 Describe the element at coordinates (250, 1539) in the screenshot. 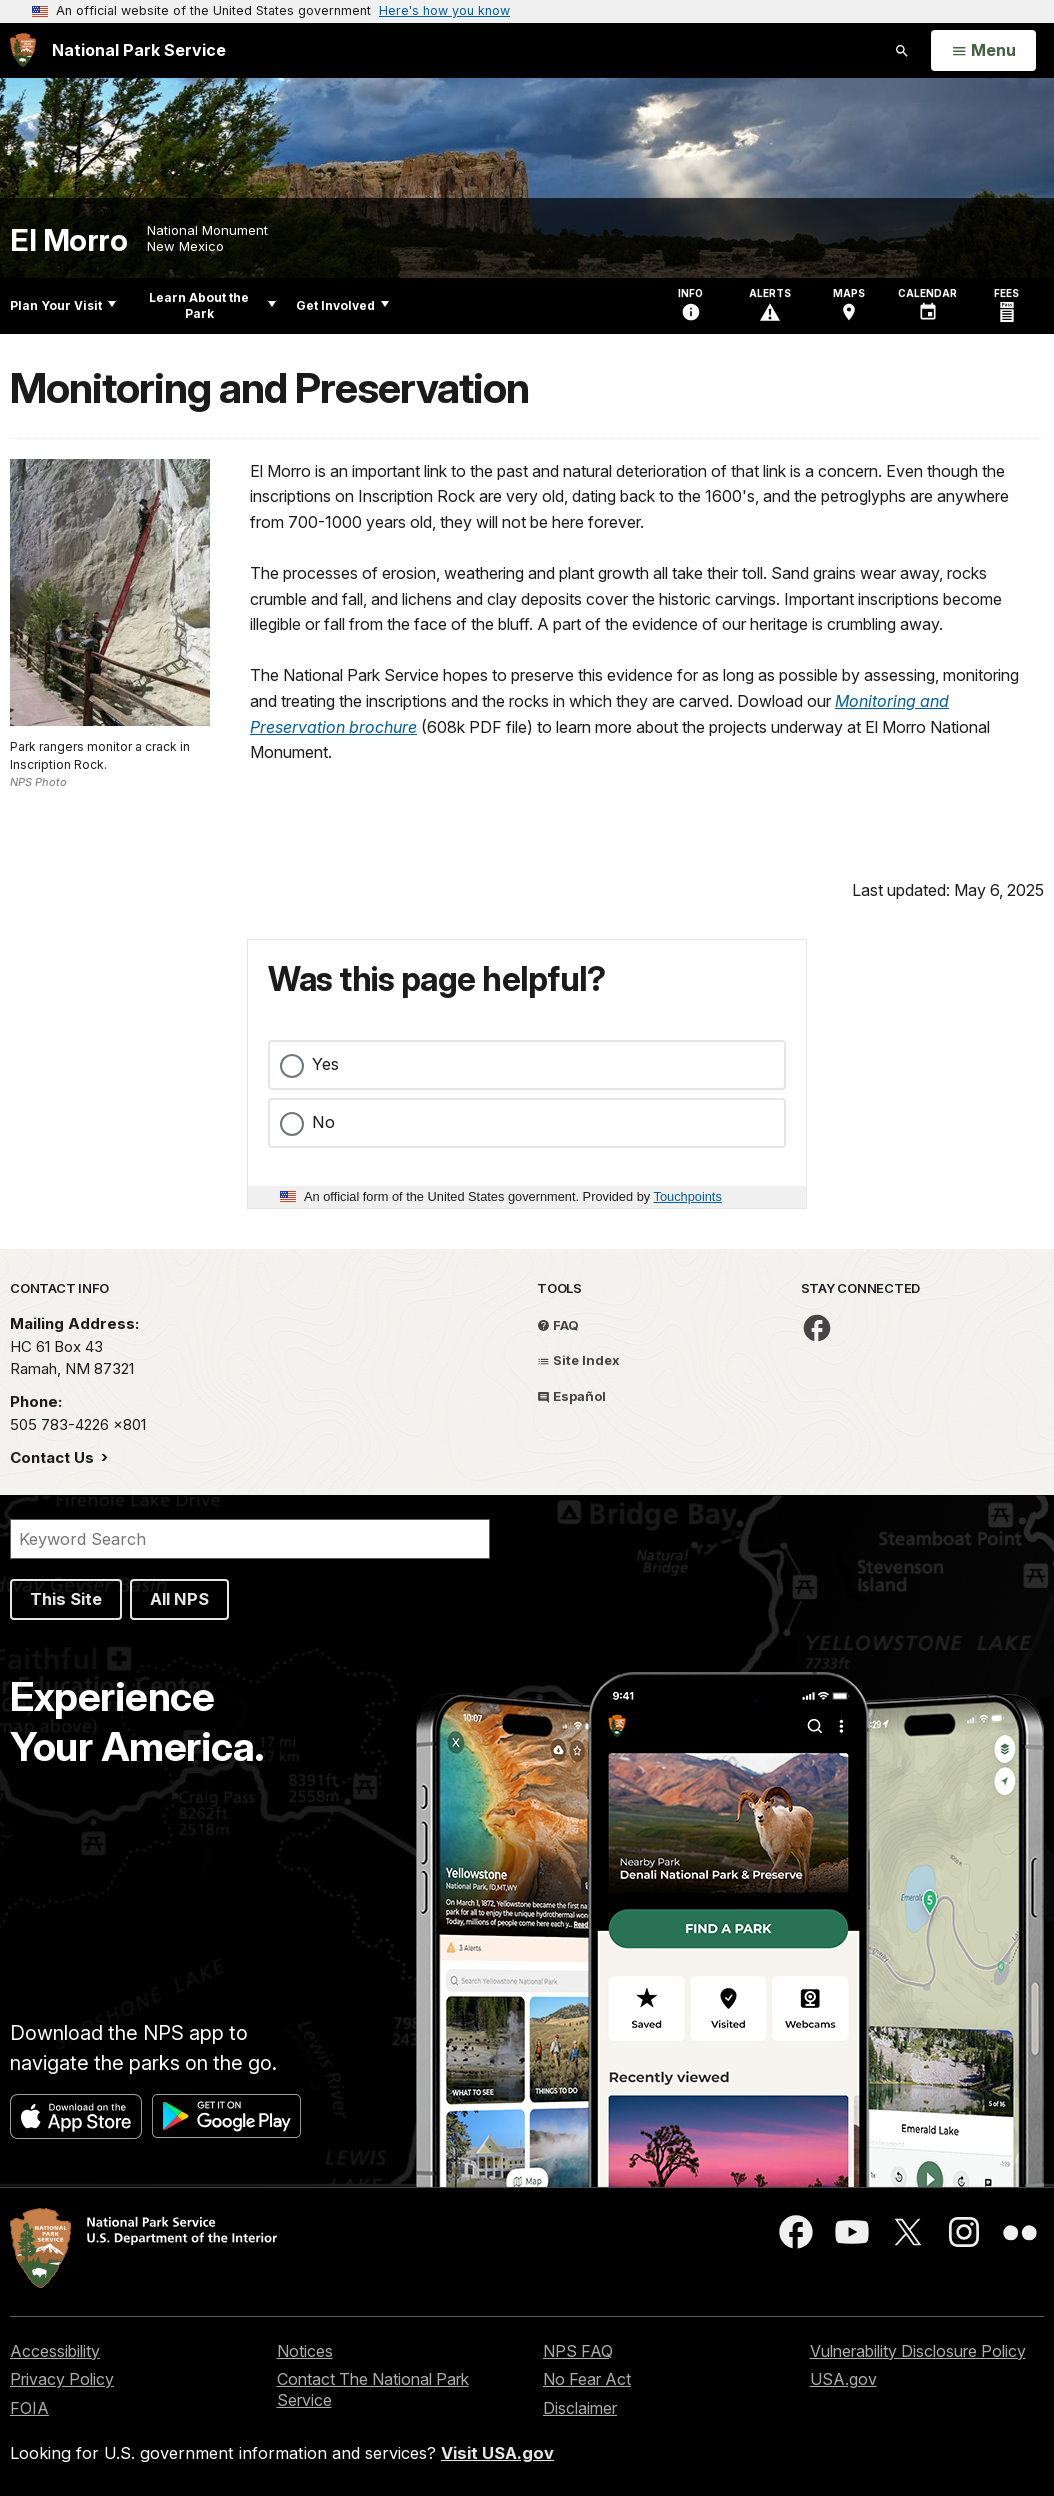

I see `[Search]` at that location.